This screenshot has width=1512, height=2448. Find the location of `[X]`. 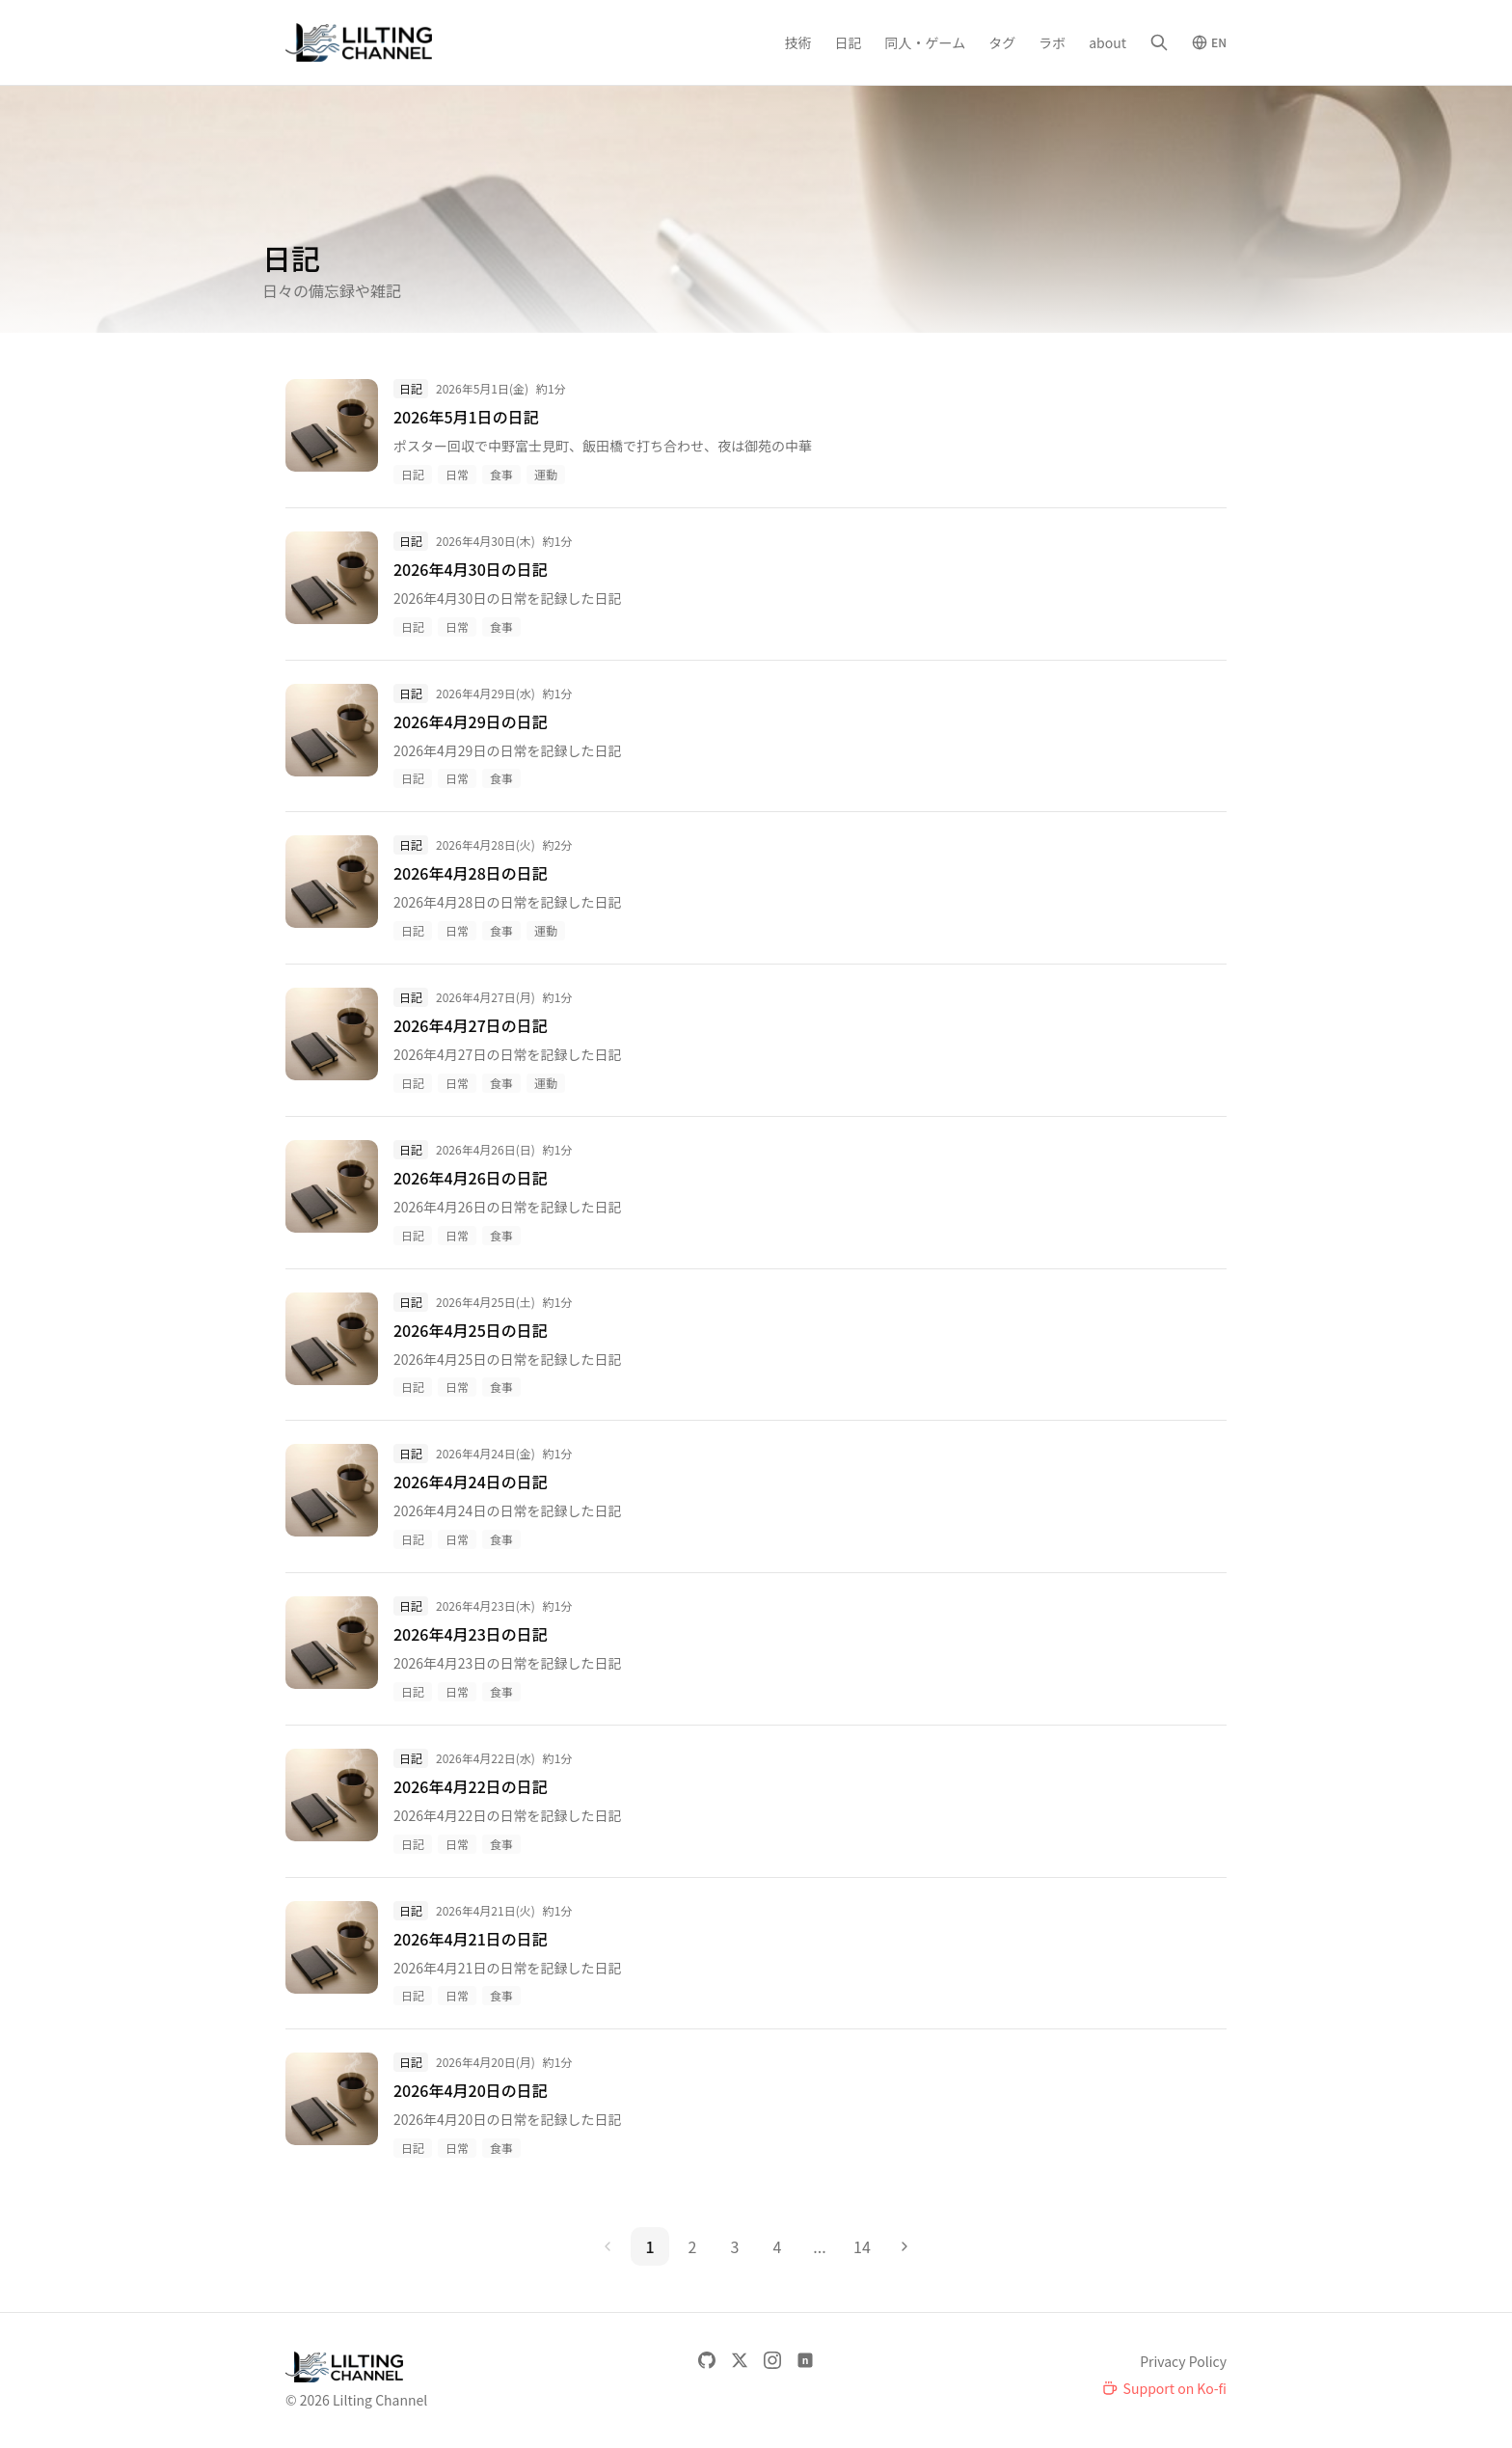

[X] is located at coordinates (739, 2360).